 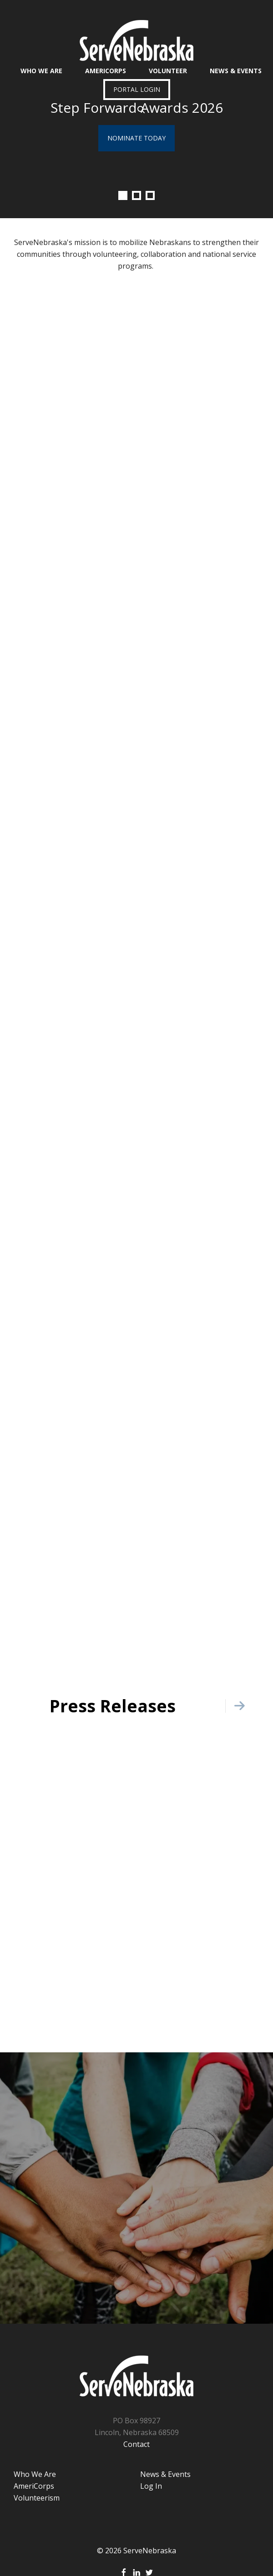 I want to click on Press Releases, so click(x=113, y=1706).